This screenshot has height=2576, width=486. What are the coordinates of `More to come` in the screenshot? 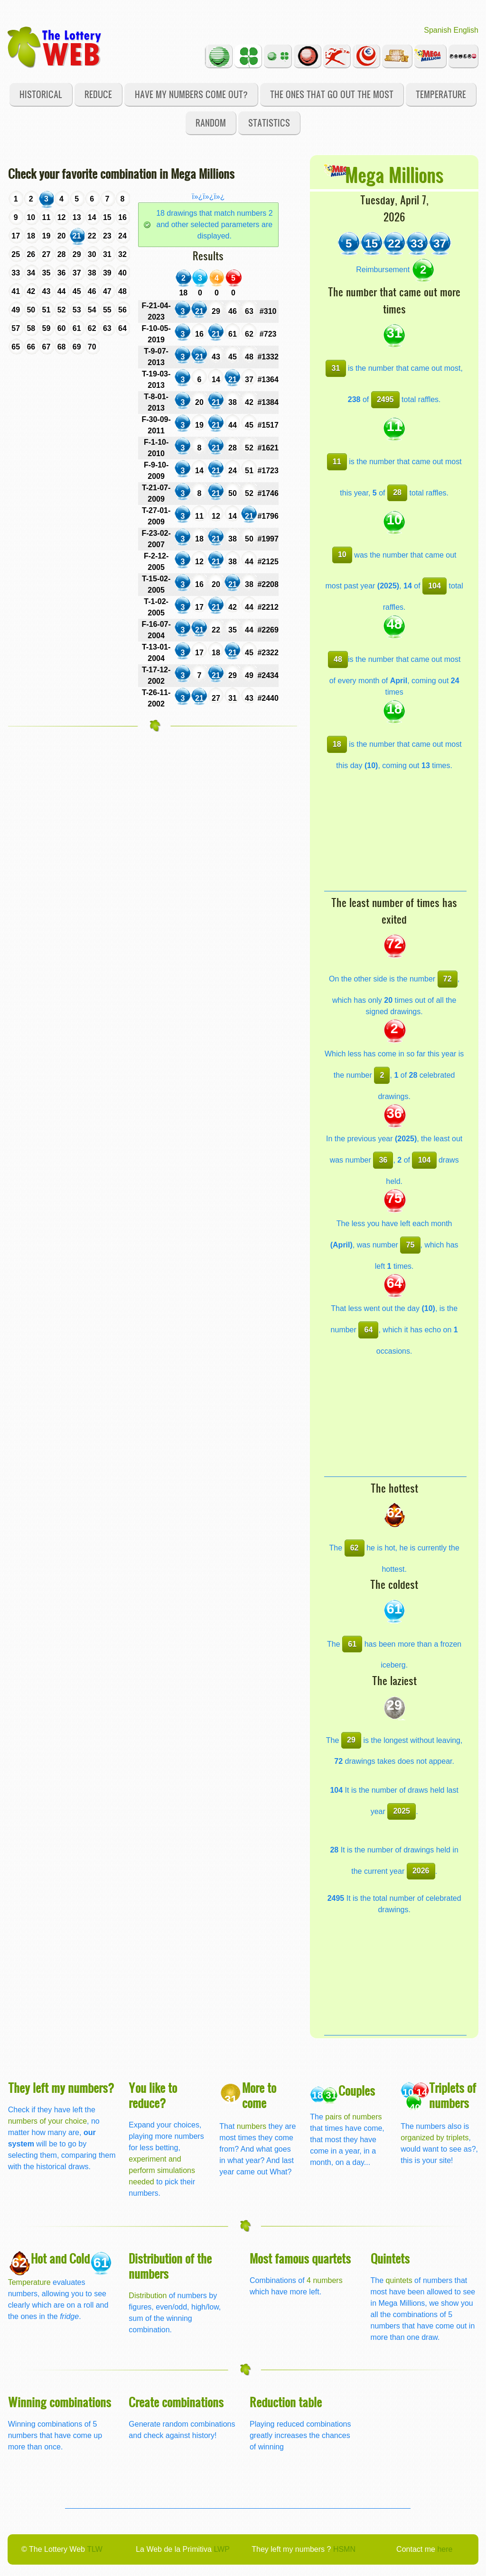 It's located at (259, 2095).